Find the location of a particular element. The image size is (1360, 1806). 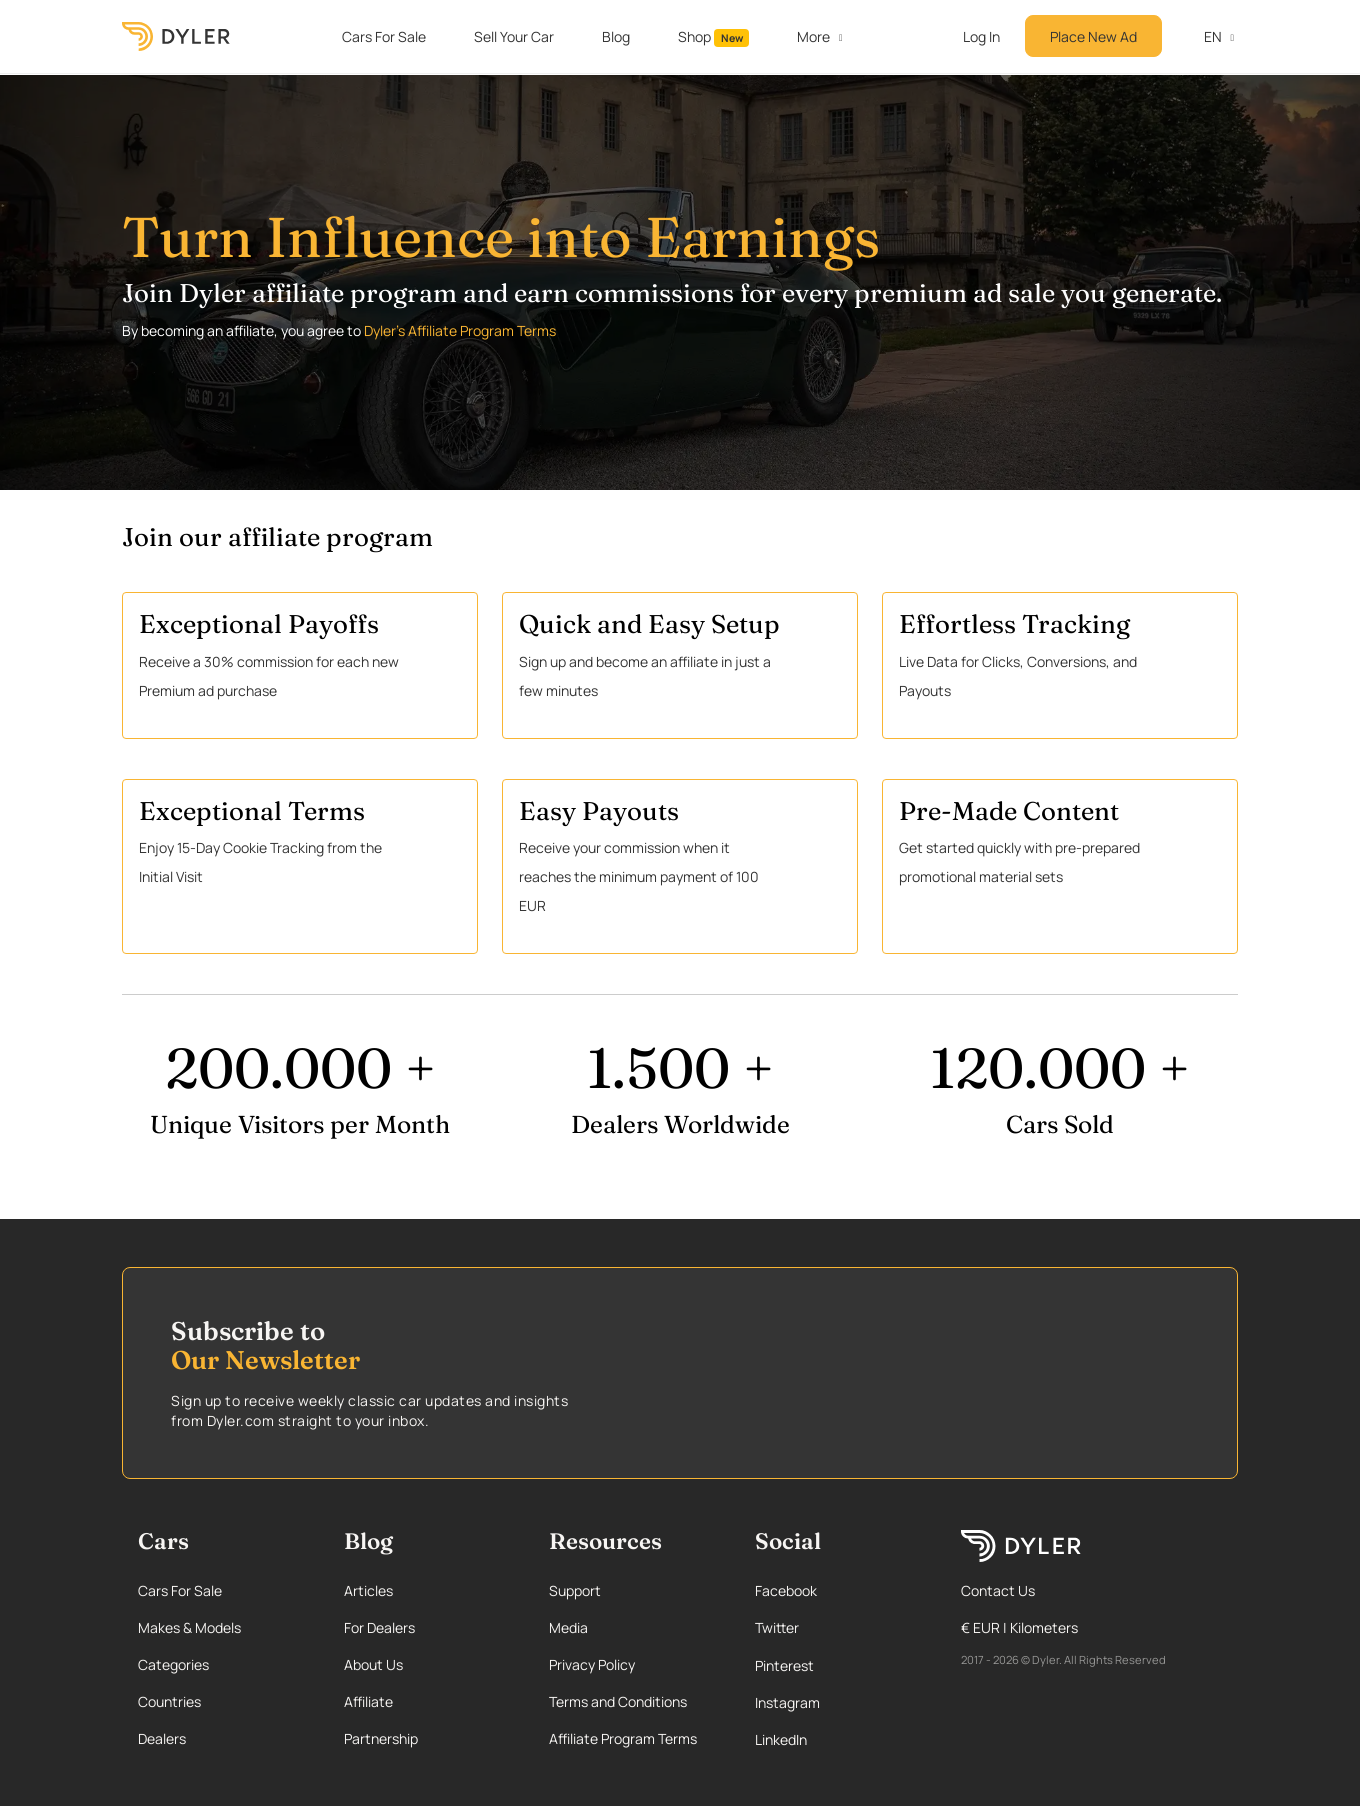

Privacy Policy is located at coordinates (592, 1664).